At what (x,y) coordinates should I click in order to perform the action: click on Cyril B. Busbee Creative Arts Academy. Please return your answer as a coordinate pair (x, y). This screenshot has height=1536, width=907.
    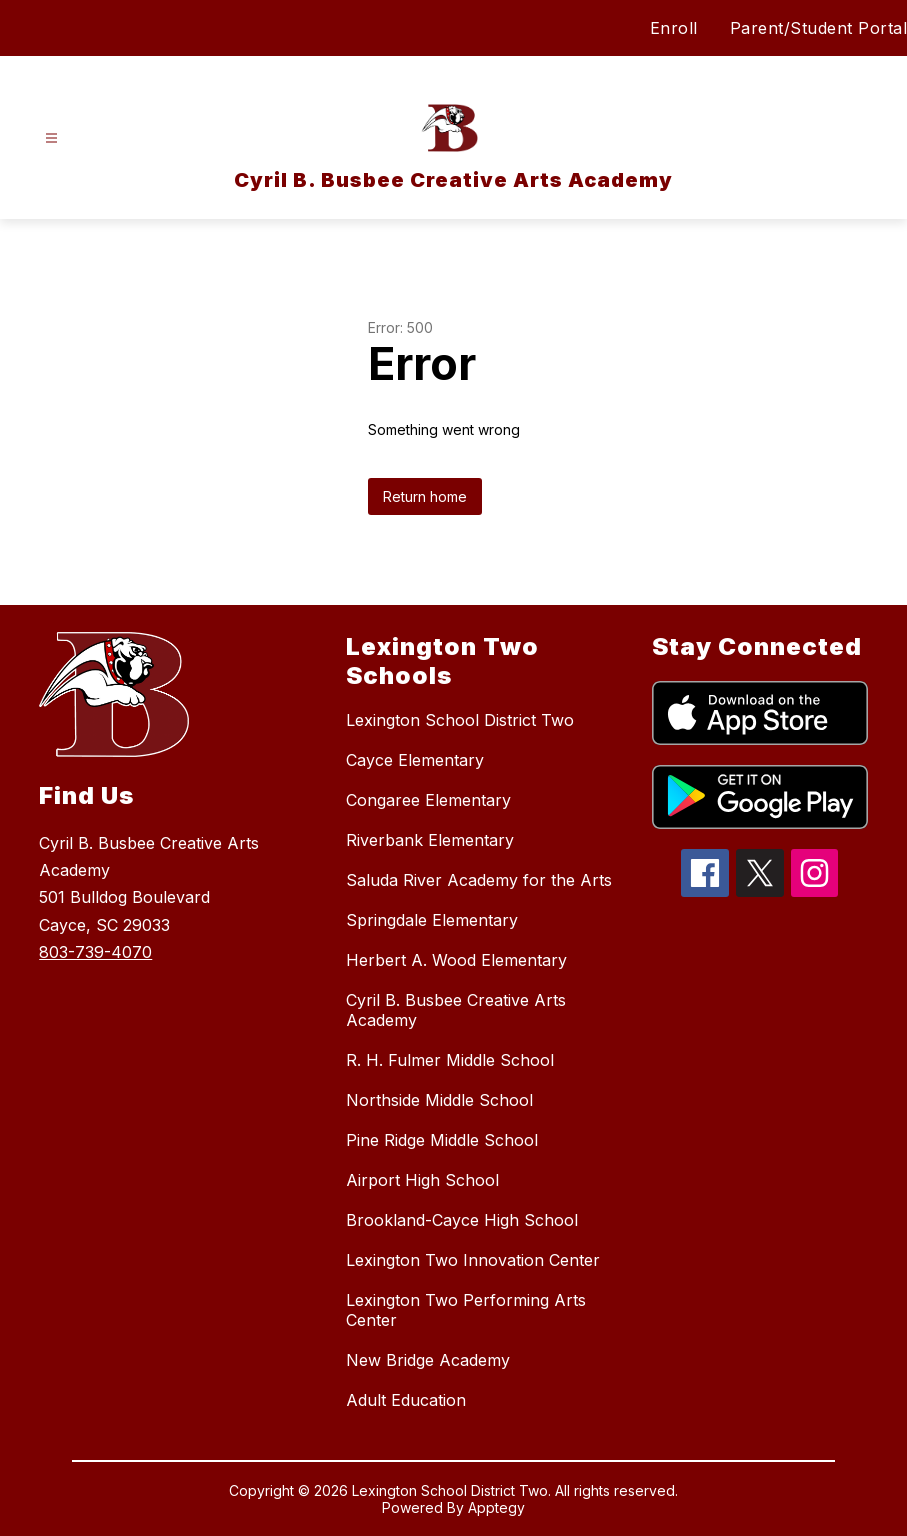
    Looking at the image, I should click on (456, 1010).